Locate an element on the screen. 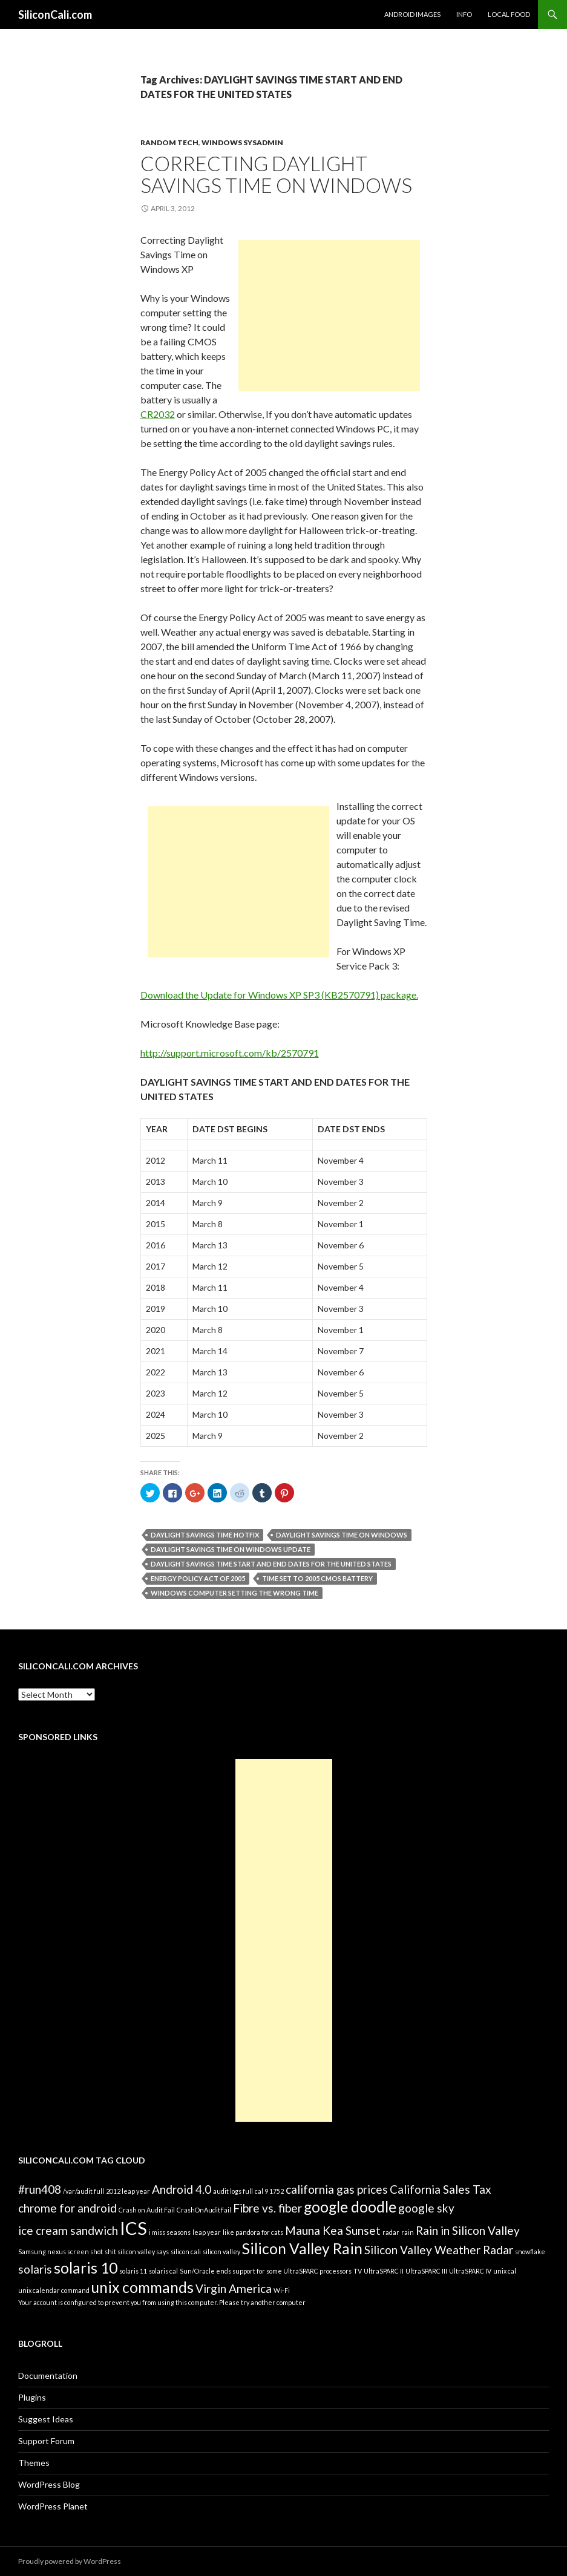 This screenshot has width=567, height=2576. radar [radar (1 item)] is located at coordinates (390, 2232).